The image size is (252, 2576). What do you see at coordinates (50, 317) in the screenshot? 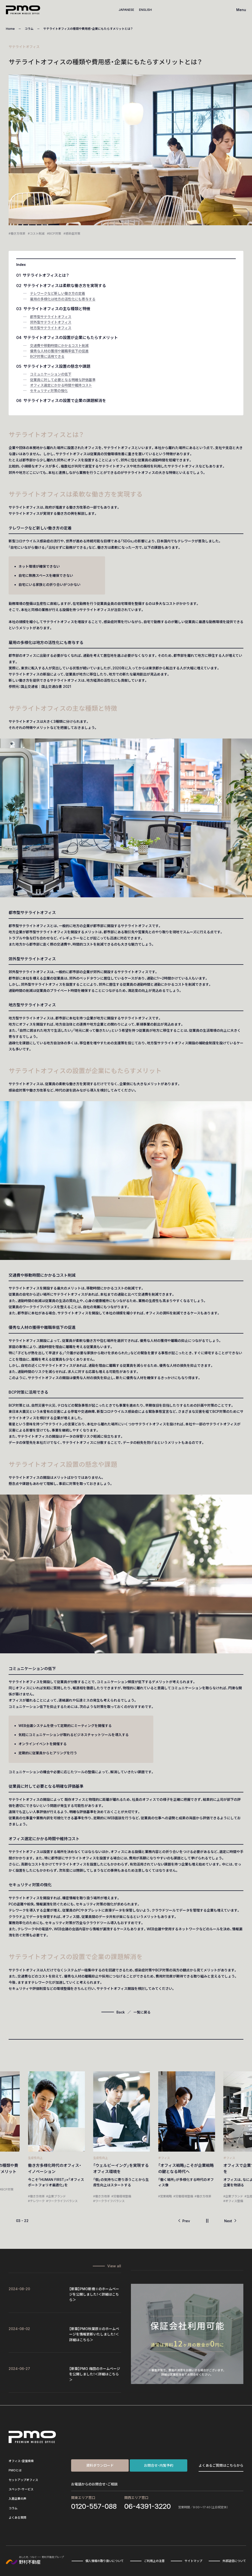
I see `都市型サテライトオフィス` at bounding box center [50, 317].